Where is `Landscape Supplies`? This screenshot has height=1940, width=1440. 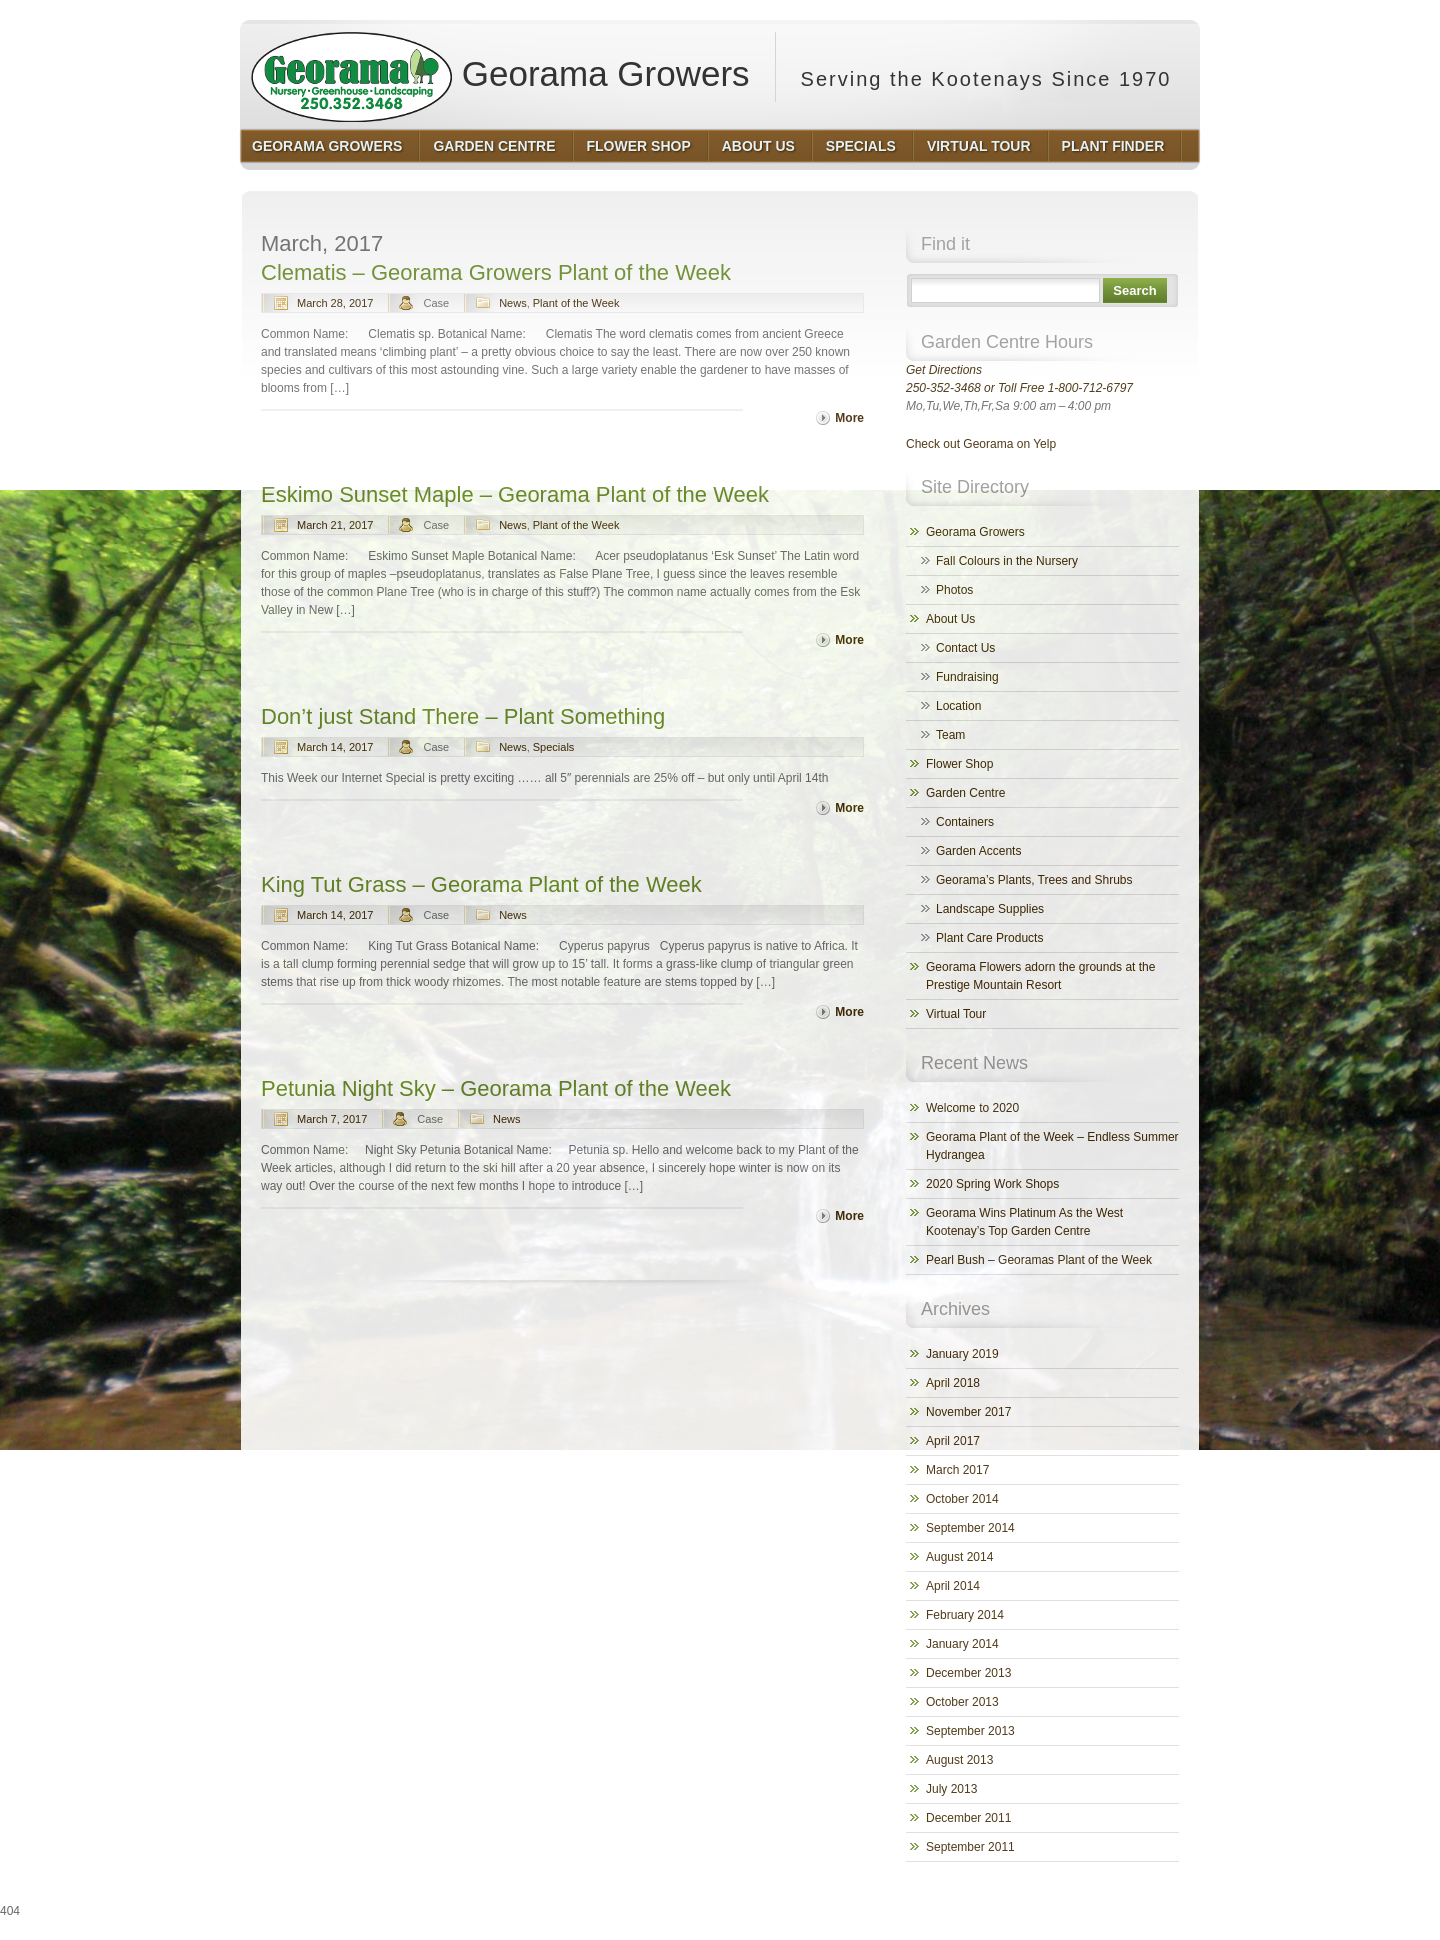 Landscape Supplies is located at coordinates (990, 909).